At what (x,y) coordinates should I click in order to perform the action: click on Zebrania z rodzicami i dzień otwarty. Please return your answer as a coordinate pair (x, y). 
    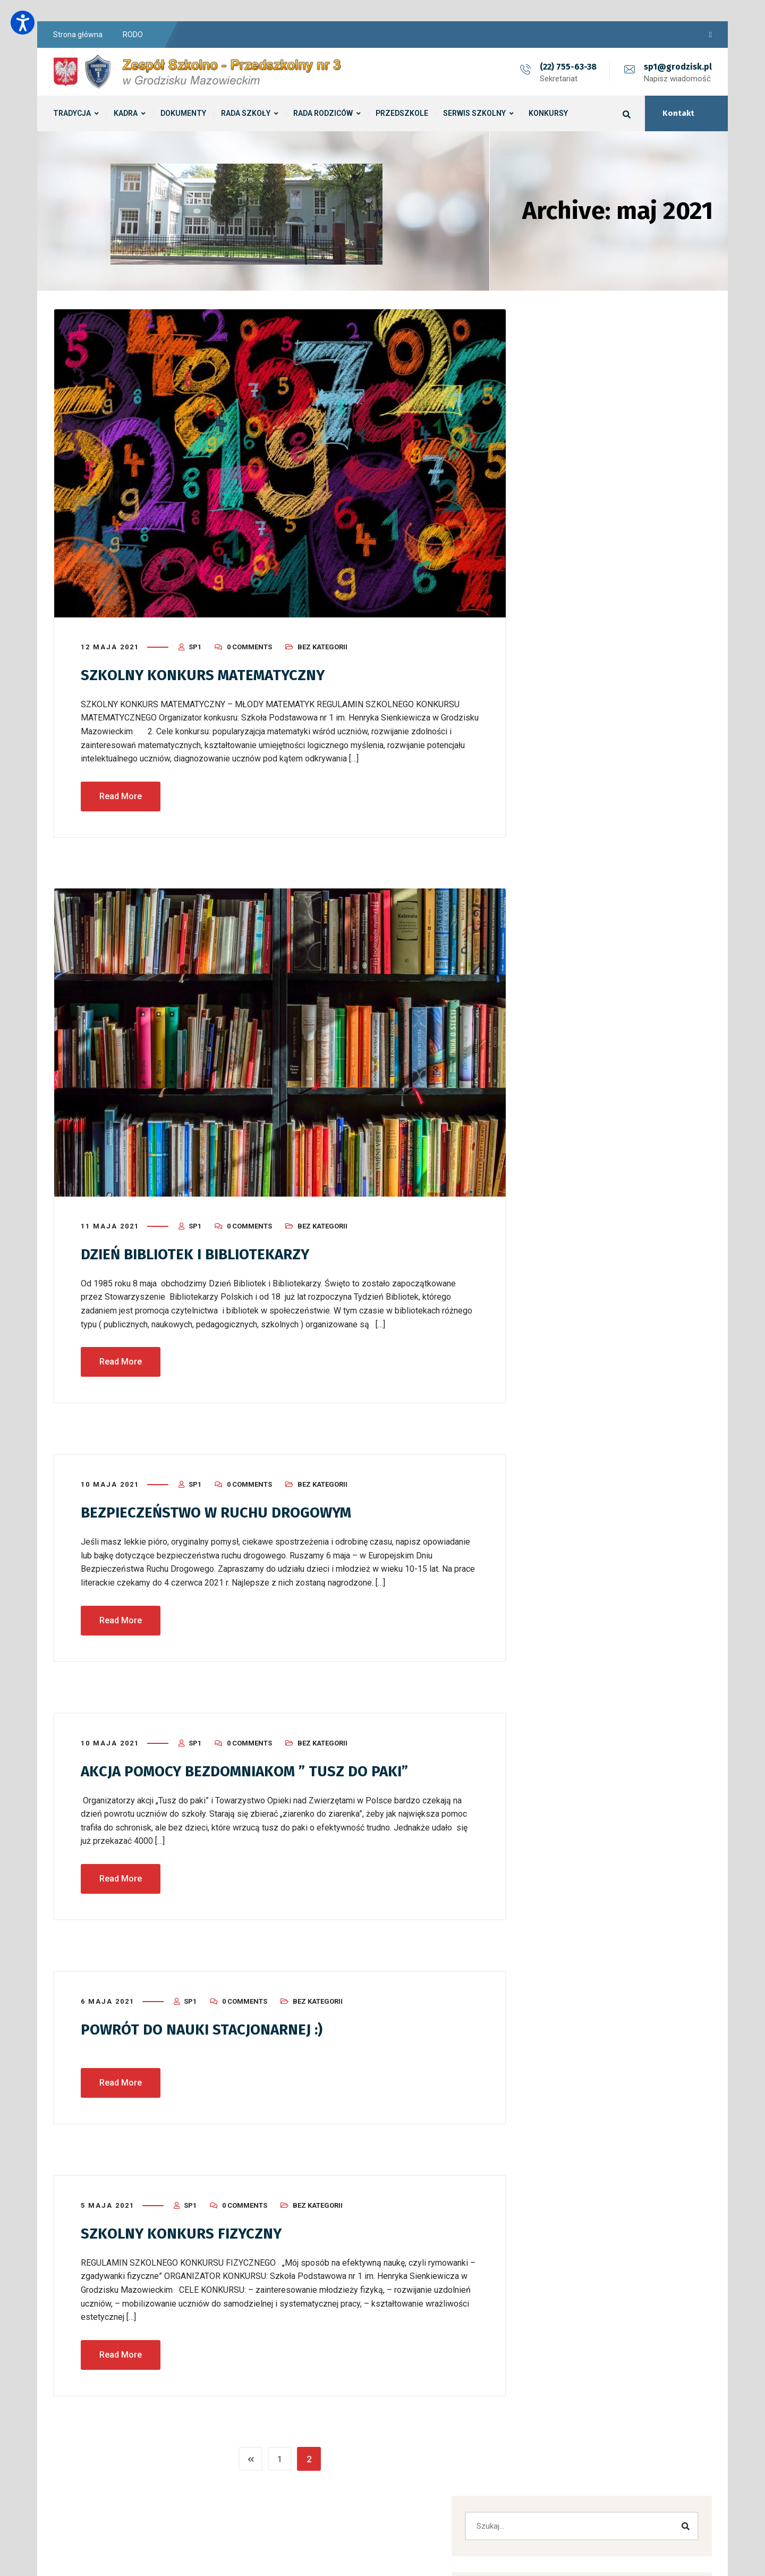
    Looking at the image, I should click on (614, 499).